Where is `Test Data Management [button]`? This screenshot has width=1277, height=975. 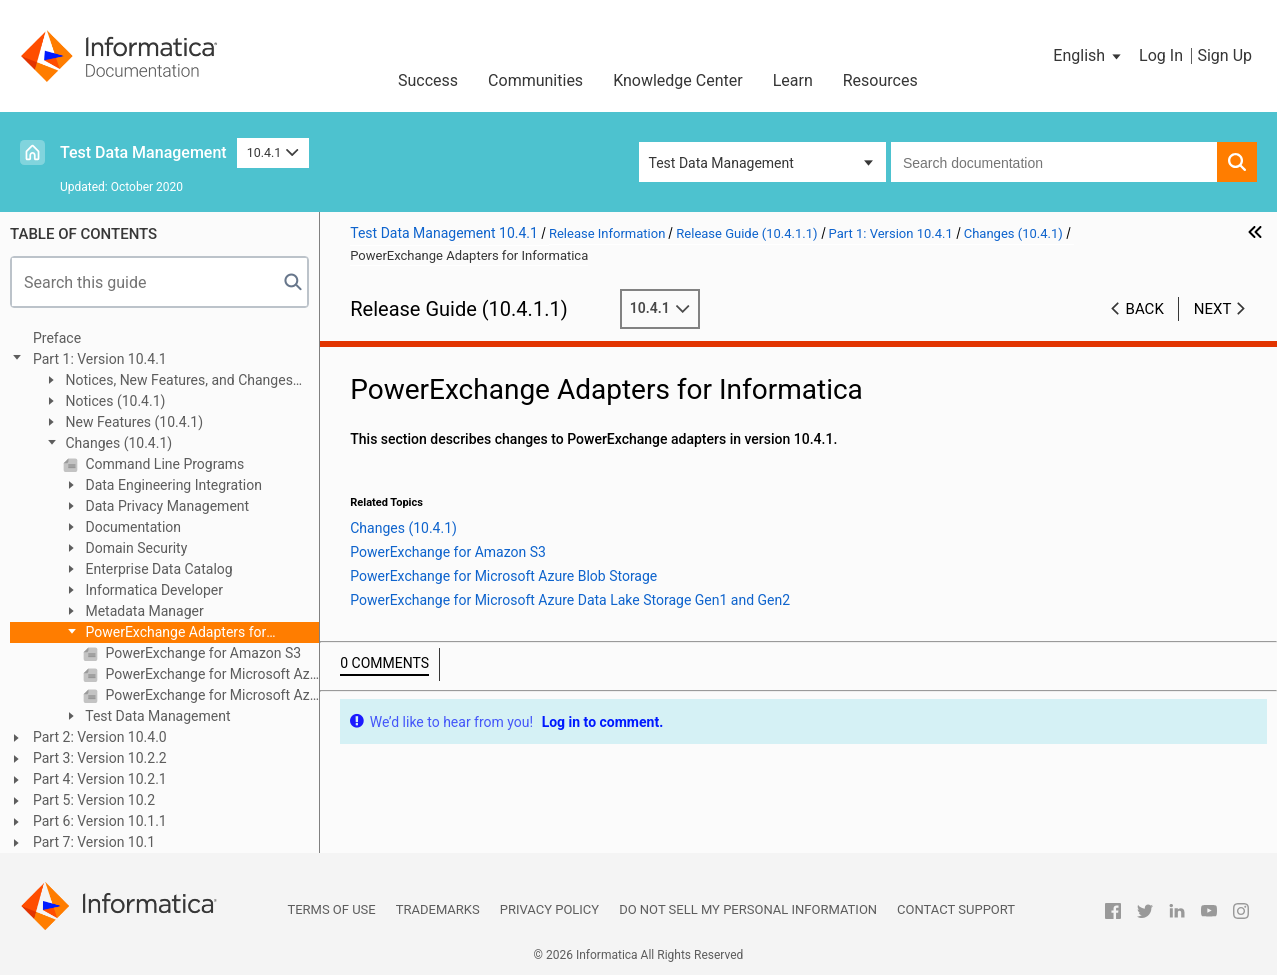
Test Data Management [button] is located at coordinates (721, 163).